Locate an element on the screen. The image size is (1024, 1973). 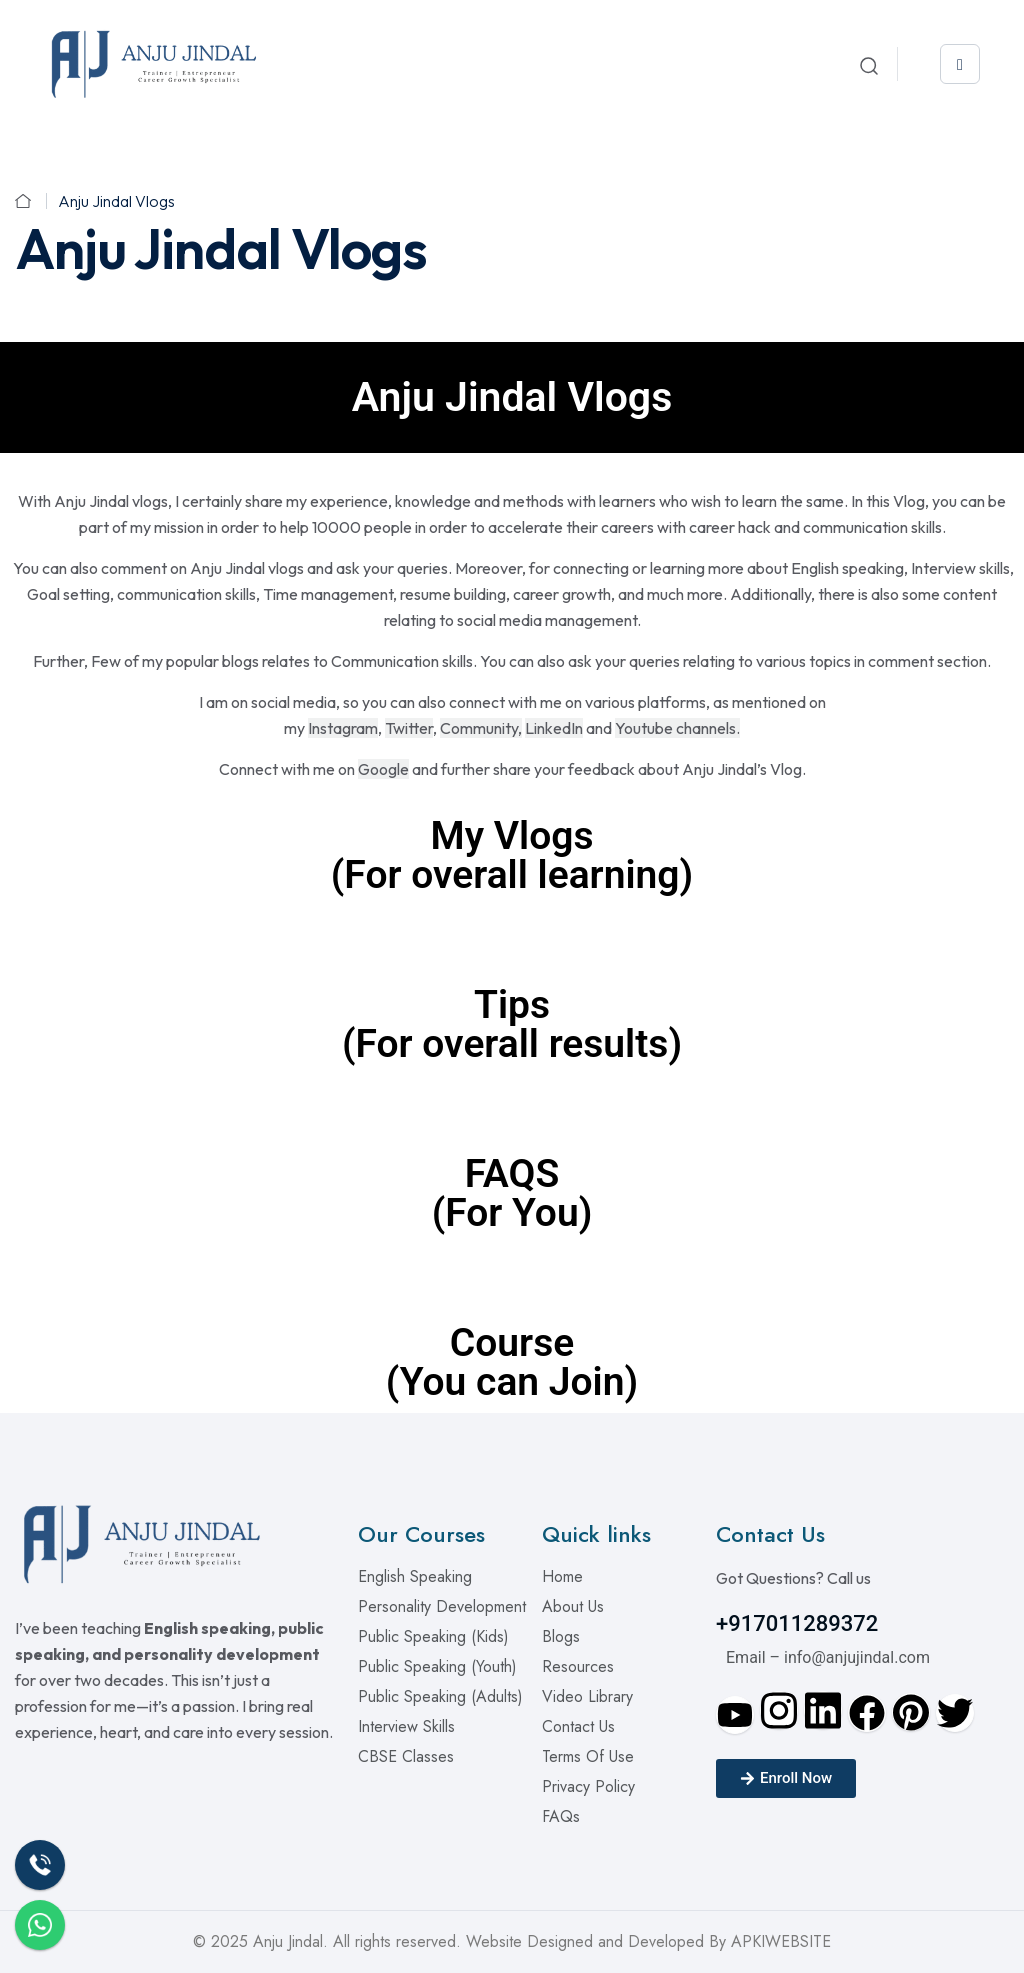
APKIWEBSITE is located at coordinates (781, 1941).